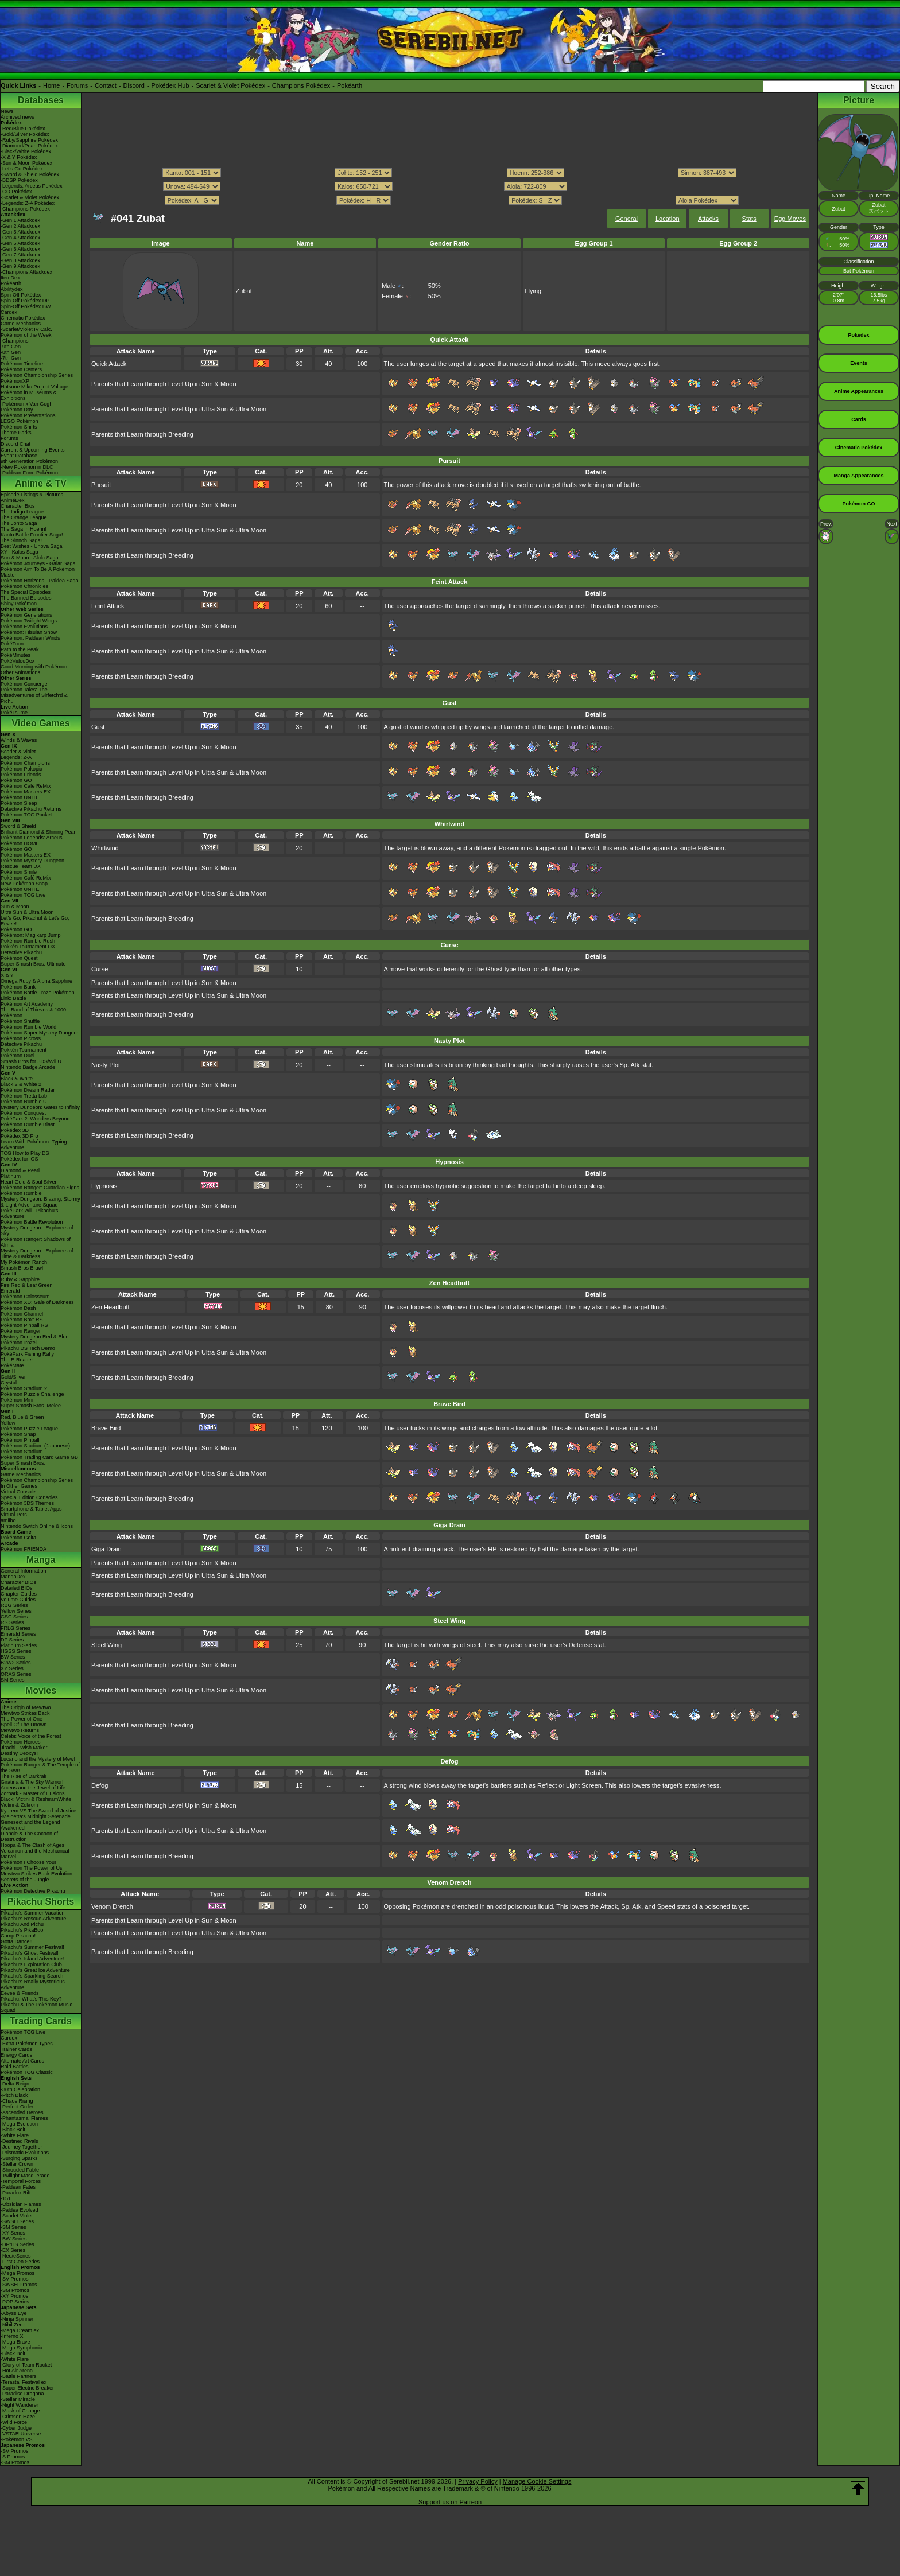  I want to click on Pokémon: Magikarp Jump, so click(31, 935).